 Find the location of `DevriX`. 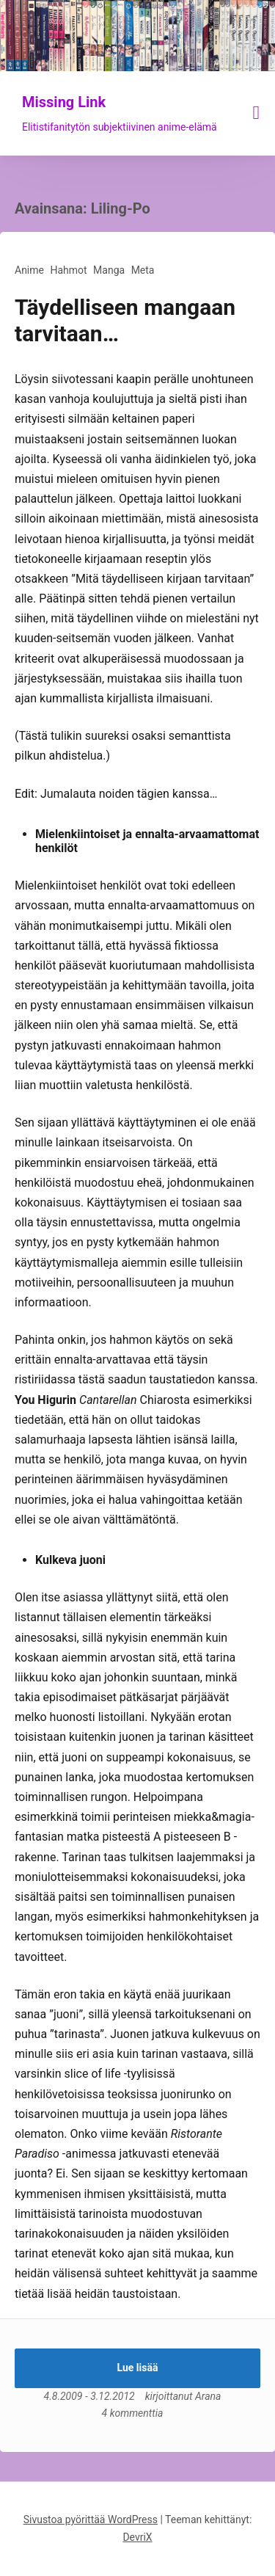

DevriX is located at coordinates (137, 2537).